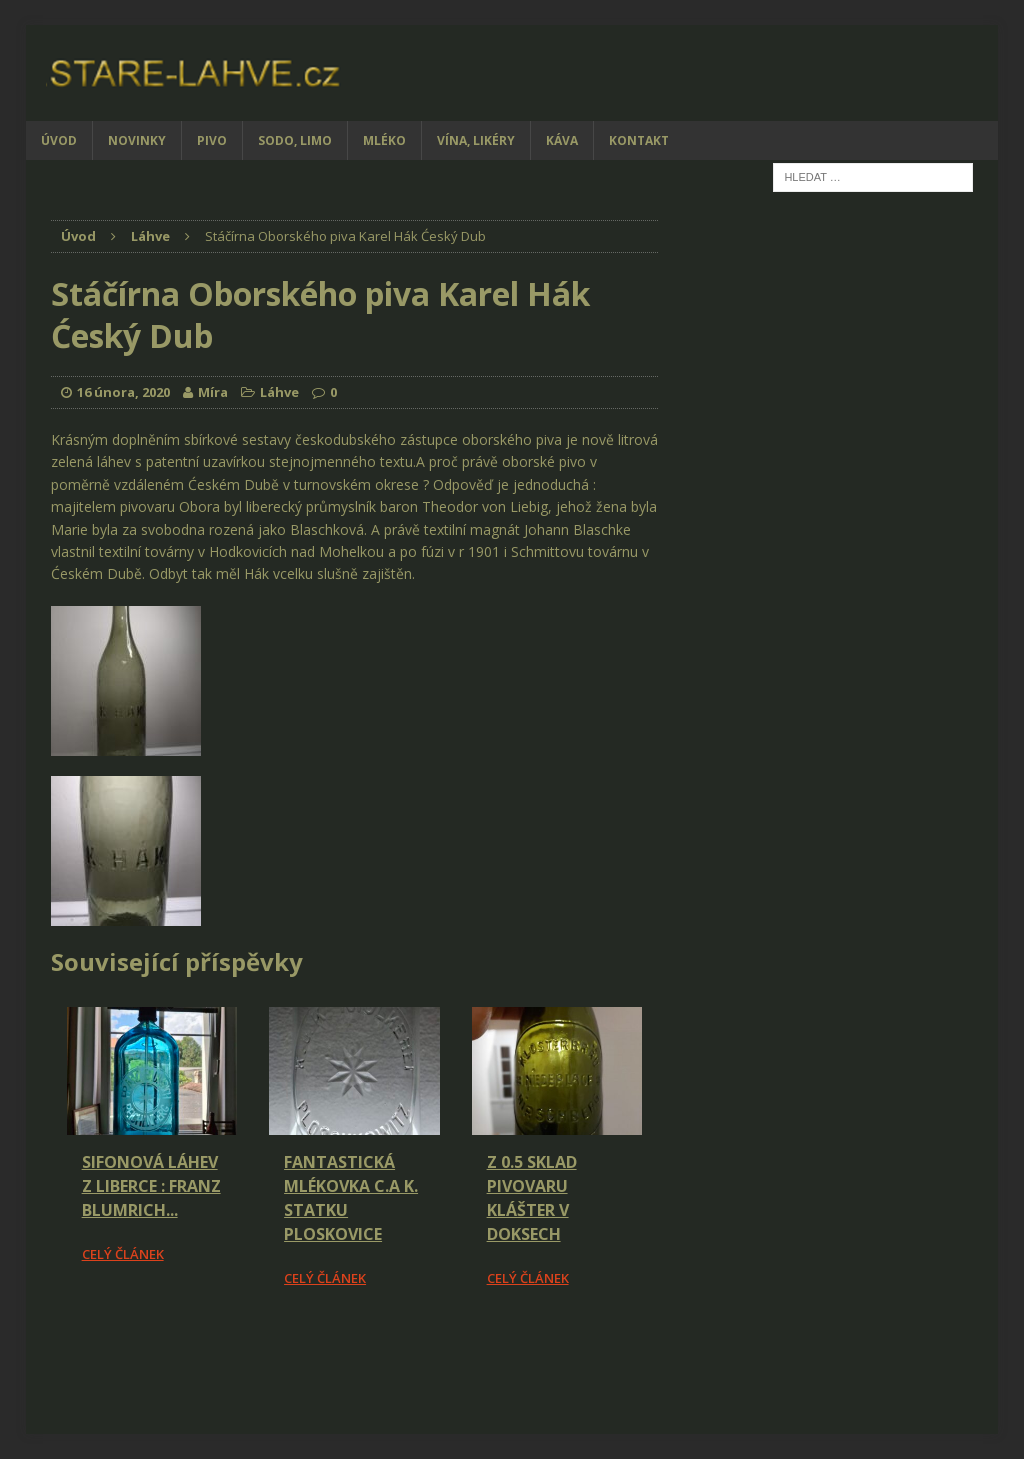  I want to click on [Facebook Share], so click(54, 1345).